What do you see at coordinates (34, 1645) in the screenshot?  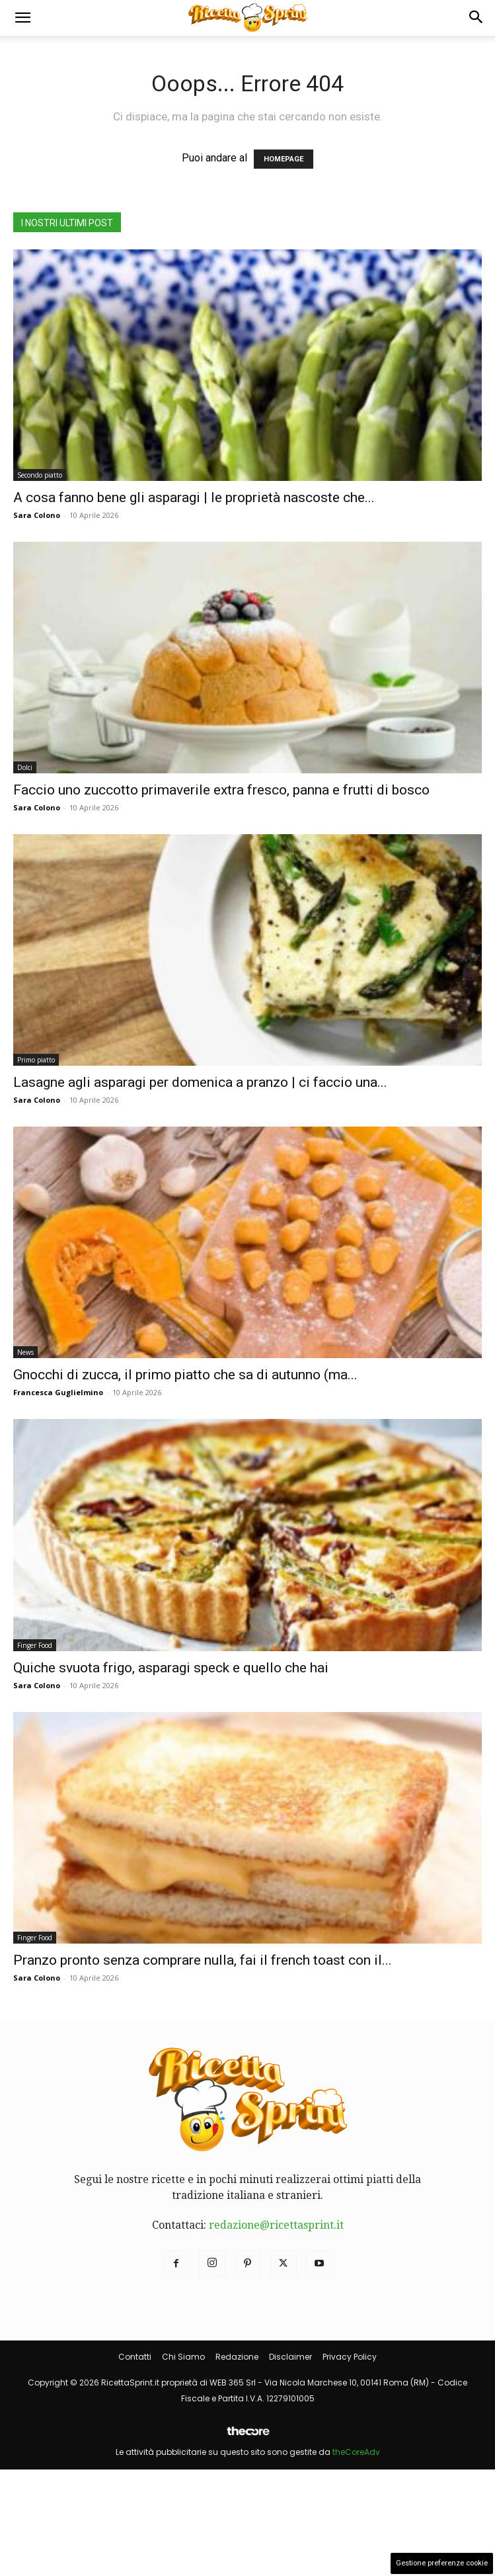 I see `Finger Food` at bounding box center [34, 1645].